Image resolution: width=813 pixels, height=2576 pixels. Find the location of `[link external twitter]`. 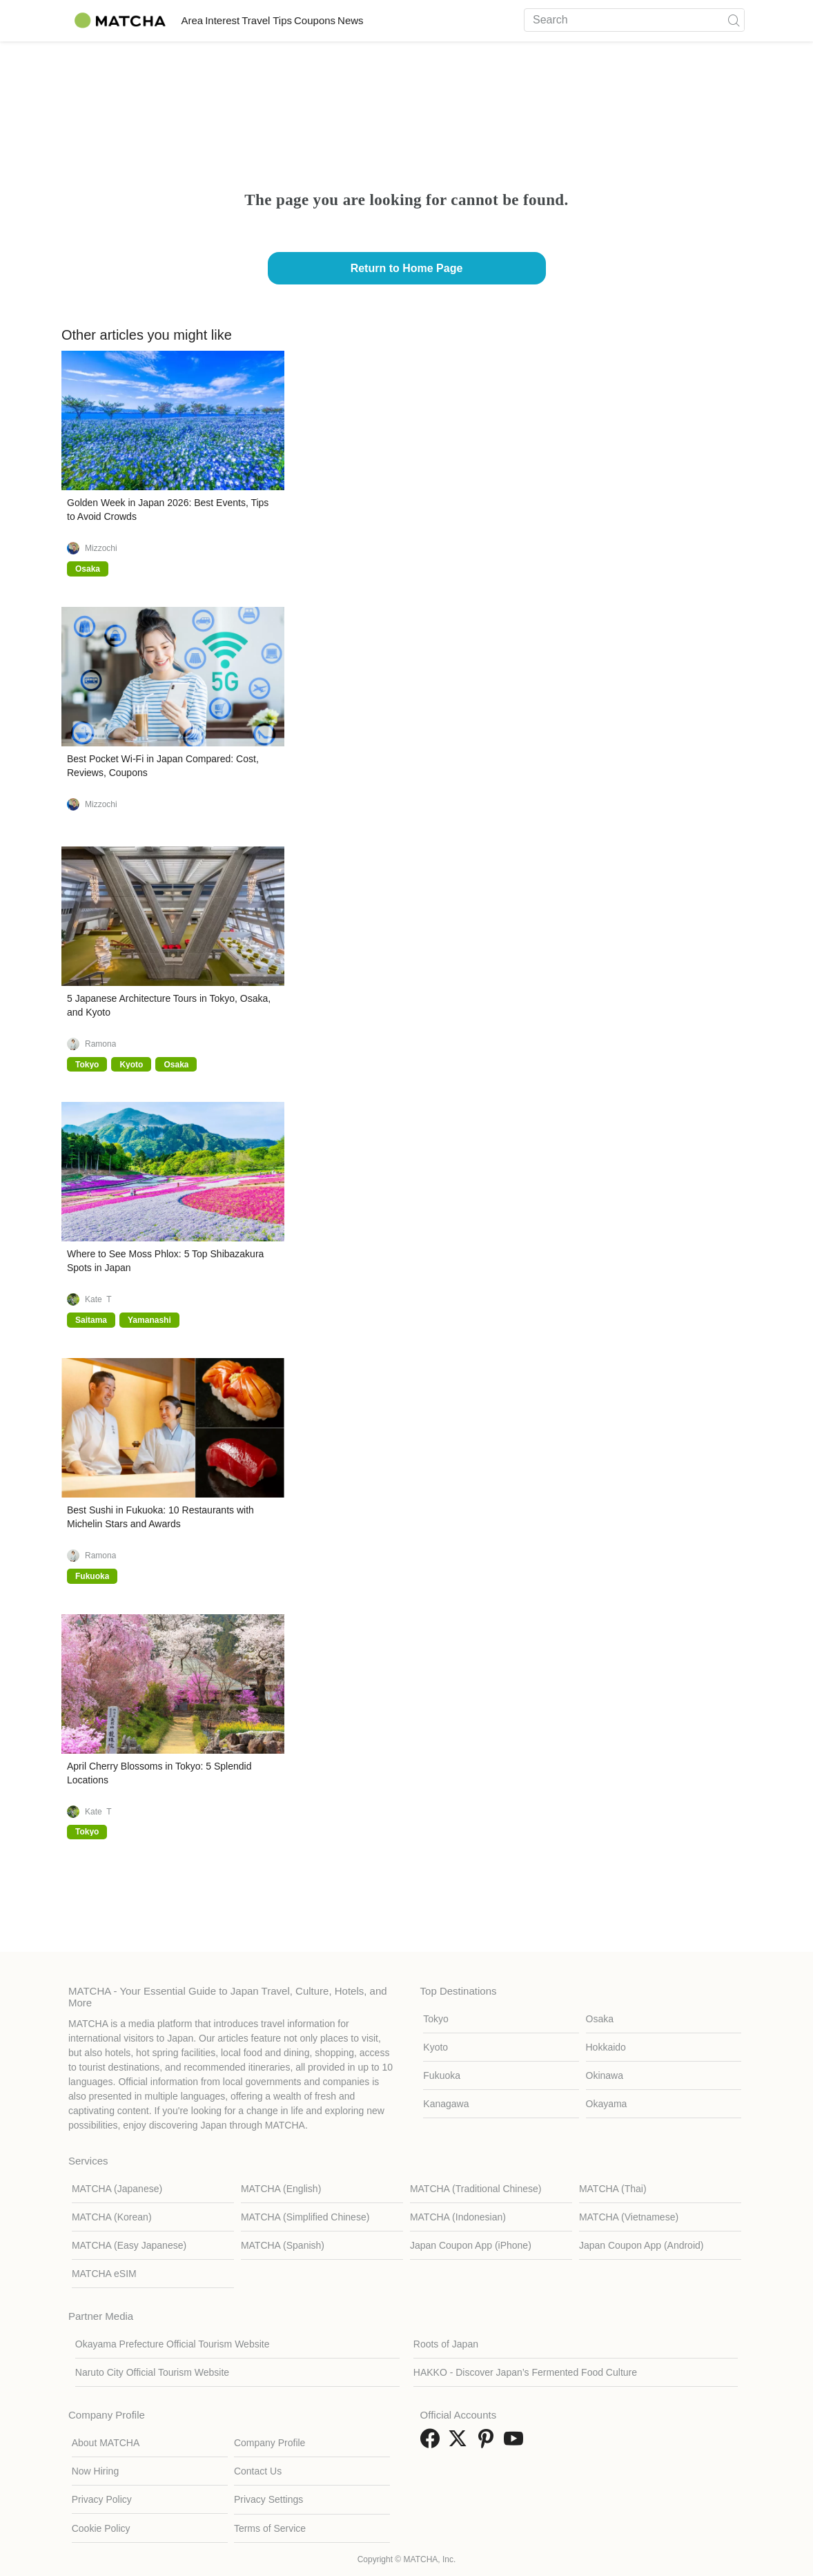

[link external twitter] is located at coordinates (460, 2443).